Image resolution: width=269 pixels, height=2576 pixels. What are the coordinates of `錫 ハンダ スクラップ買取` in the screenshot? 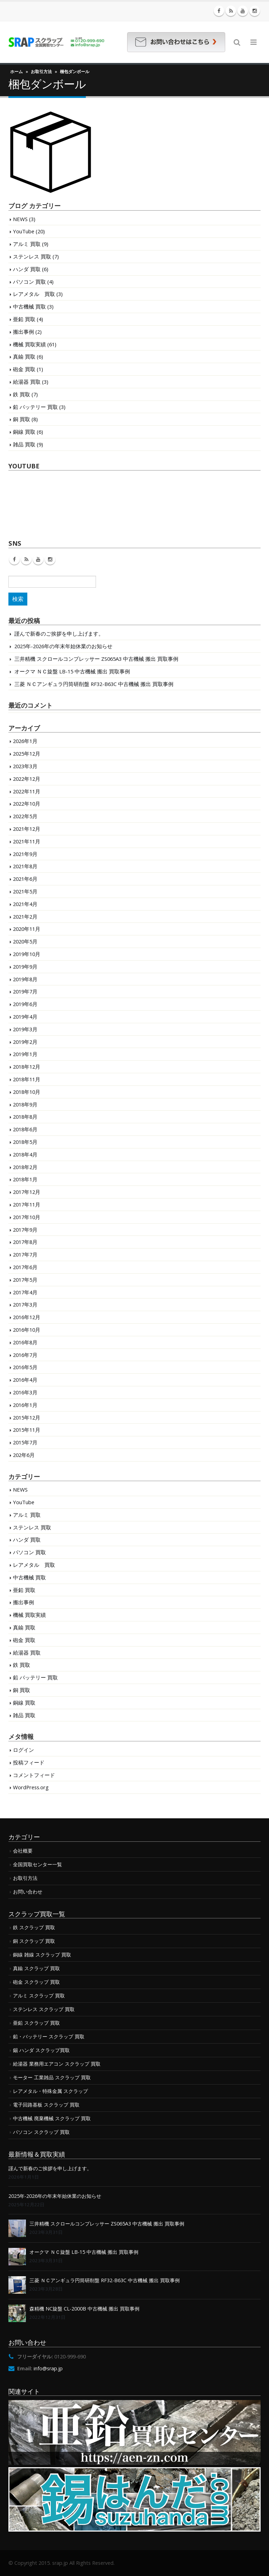 It's located at (41, 2050).